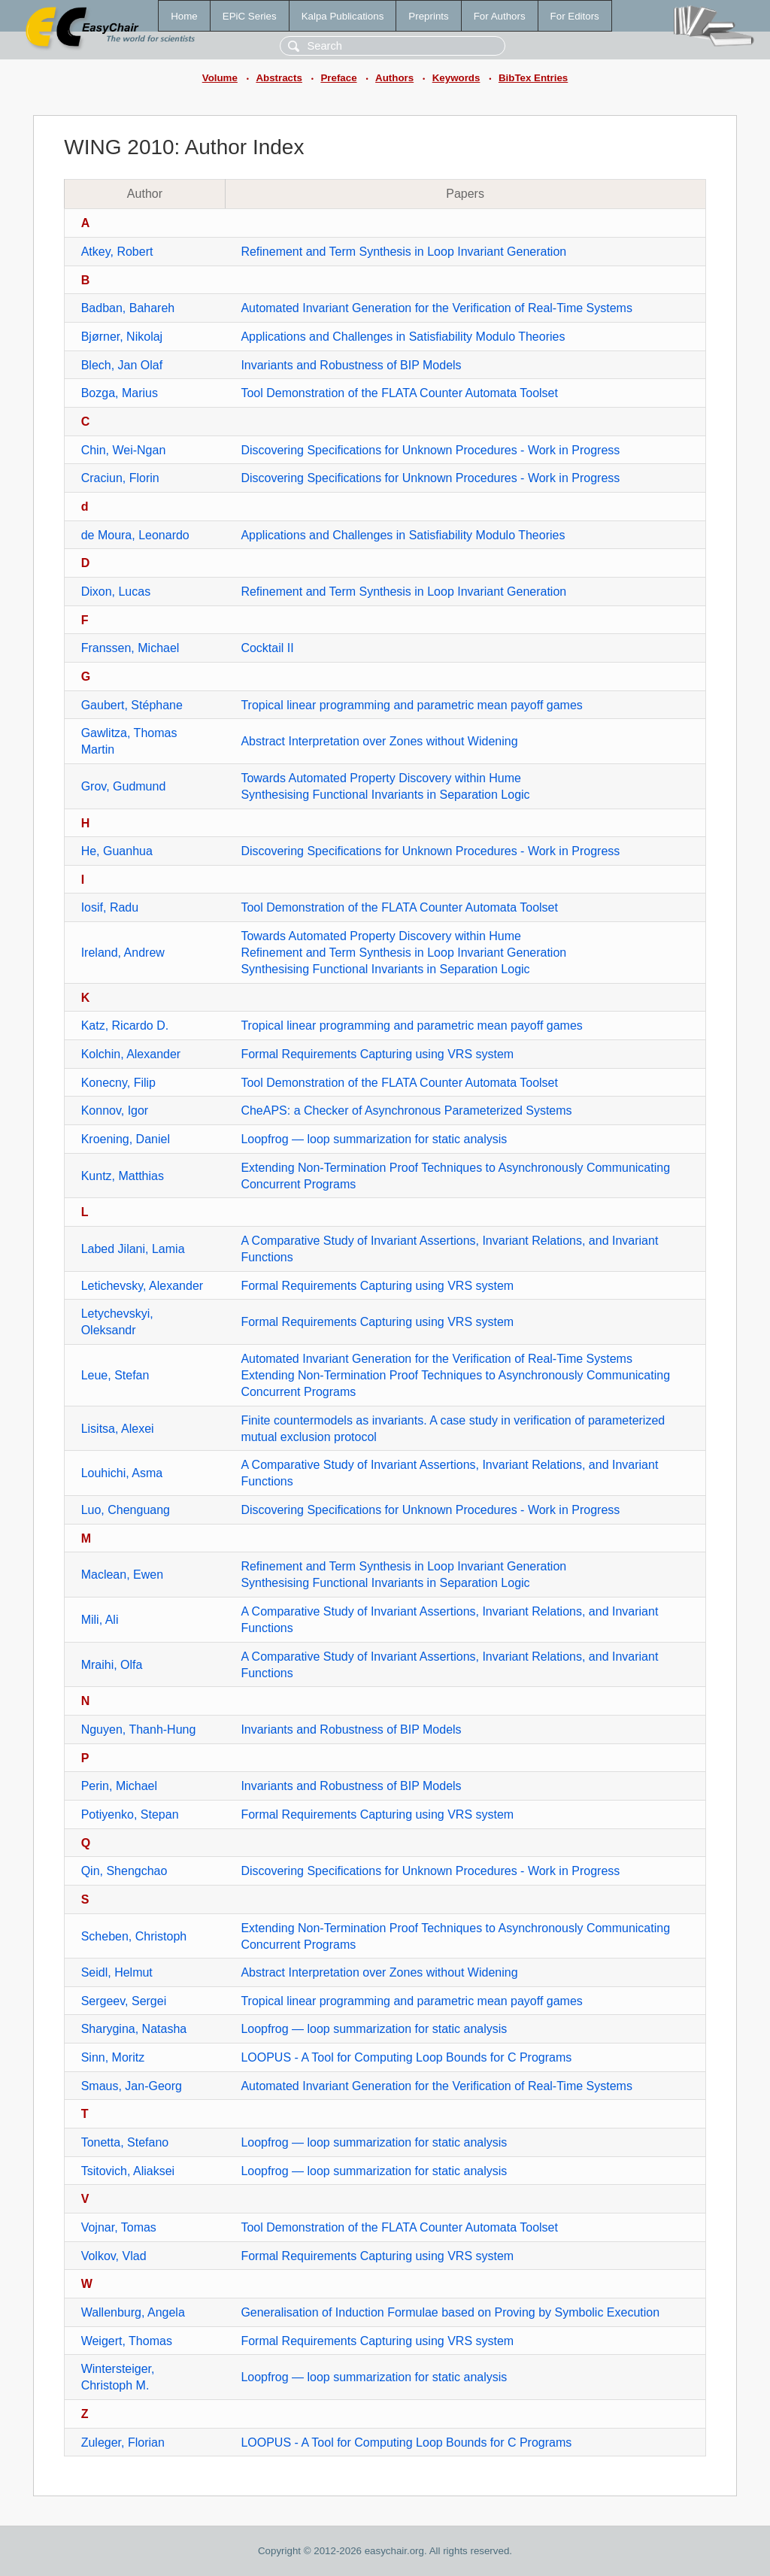 The width and height of the screenshot is (770, 2576). I want to click on Tsitovich, Aliaksei, so click(128, 2171).